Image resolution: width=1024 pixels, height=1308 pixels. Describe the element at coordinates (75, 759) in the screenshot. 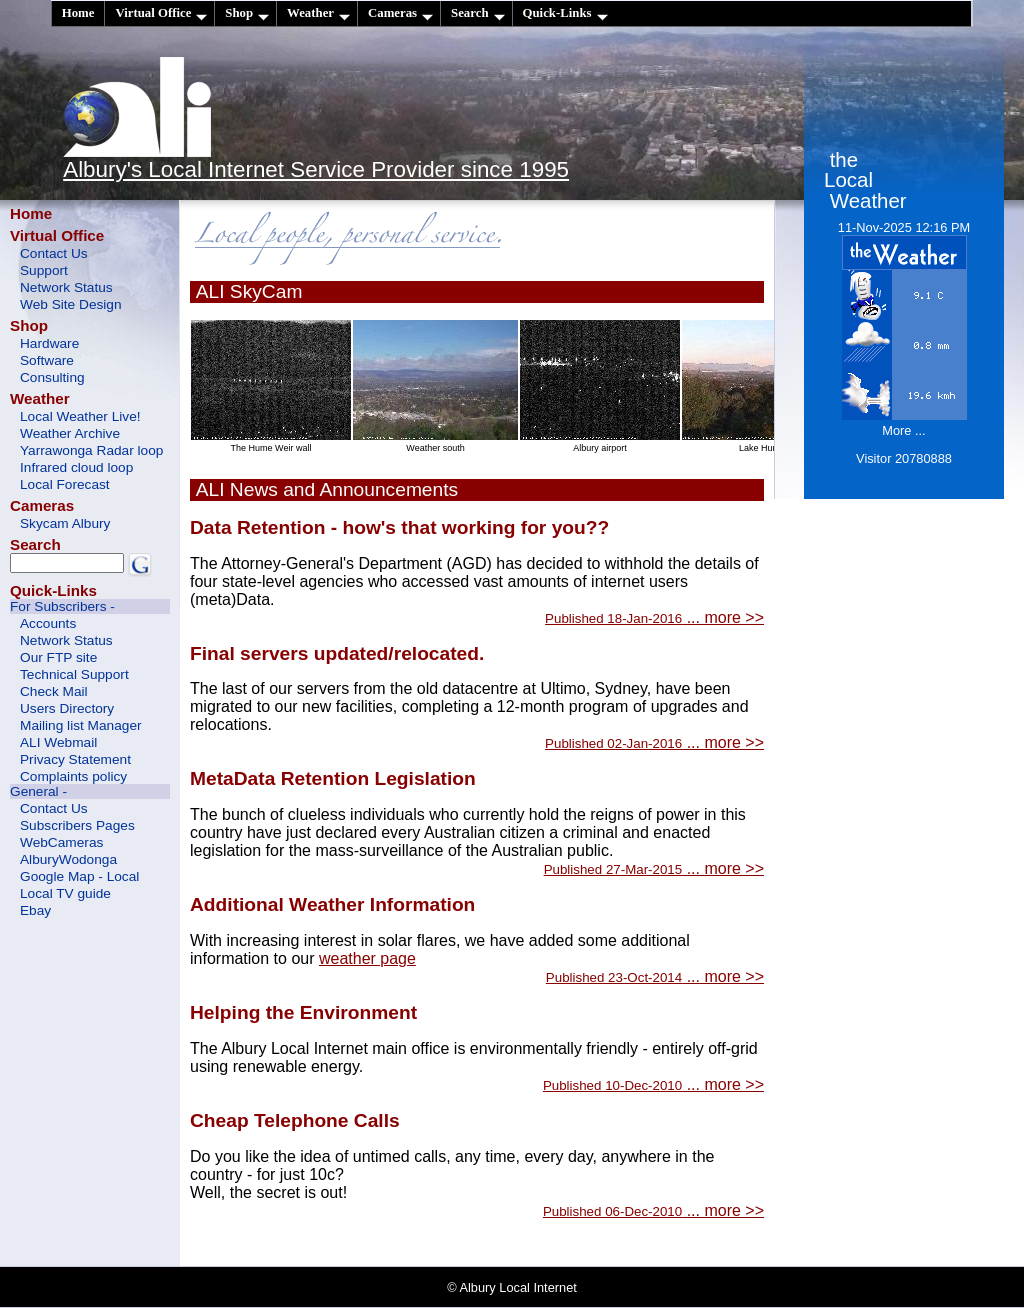

I see `Privacy Statement` at that location.